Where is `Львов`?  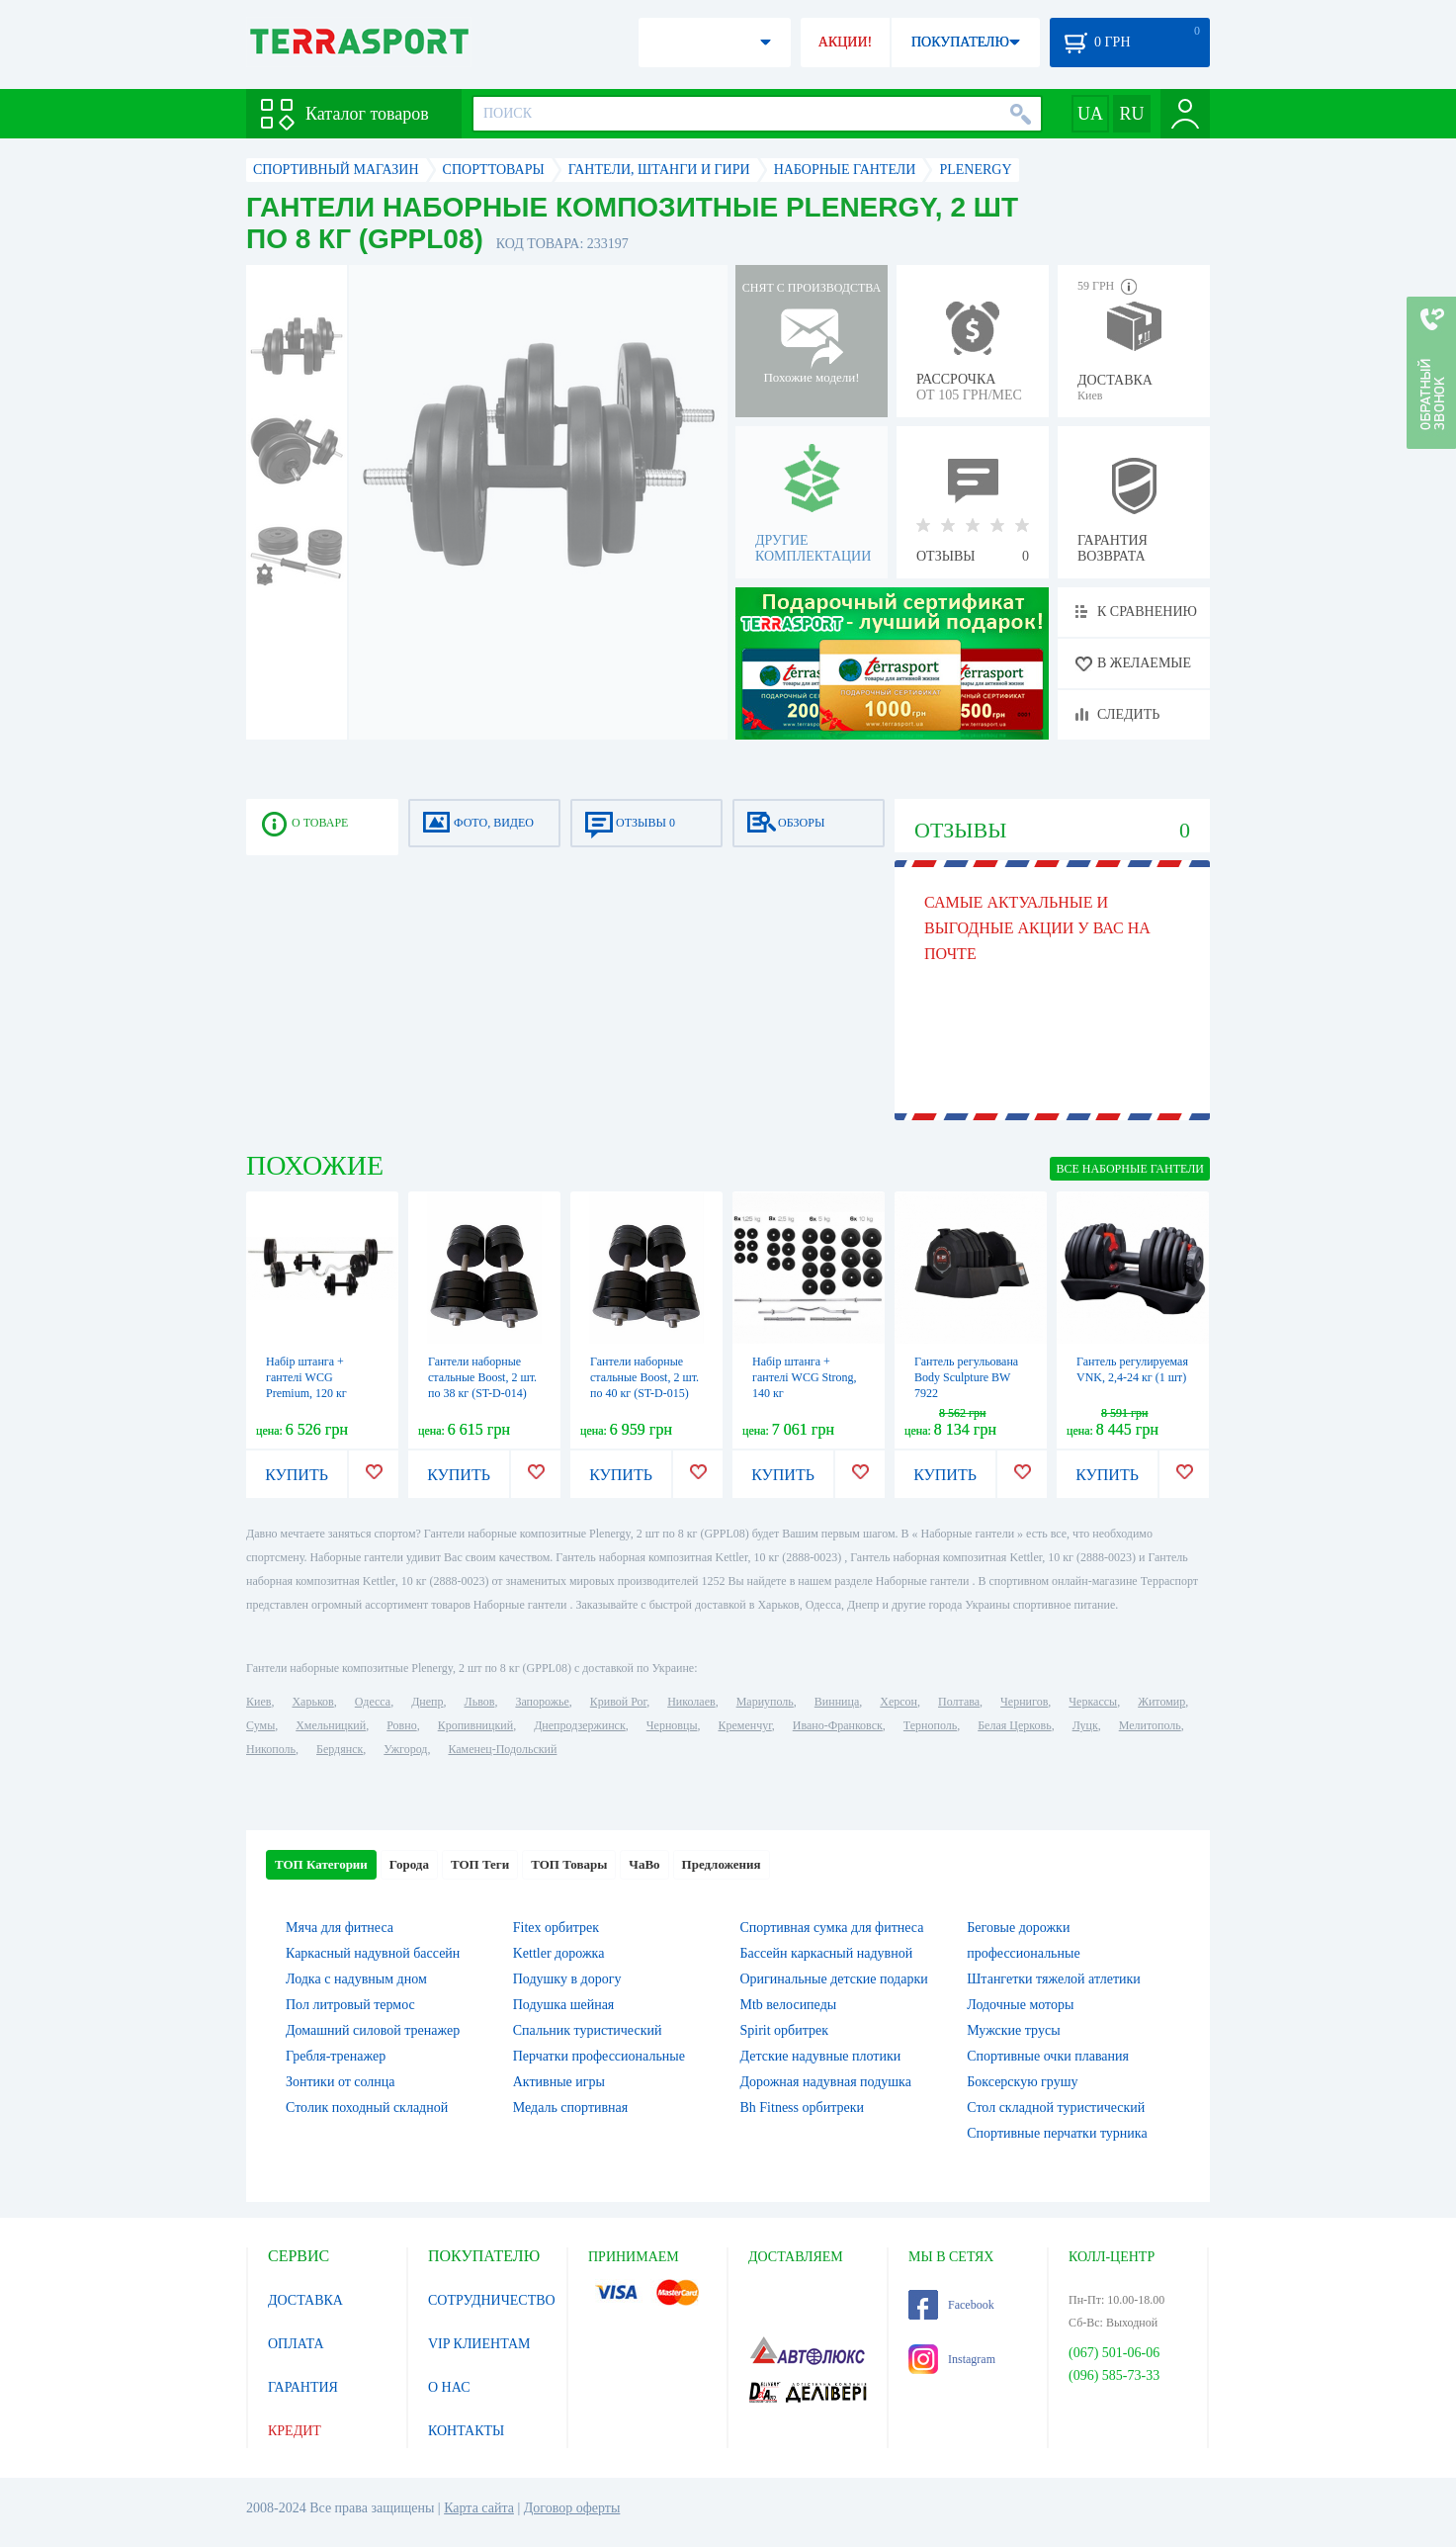
Львов is located at coordinates (480, 1702).